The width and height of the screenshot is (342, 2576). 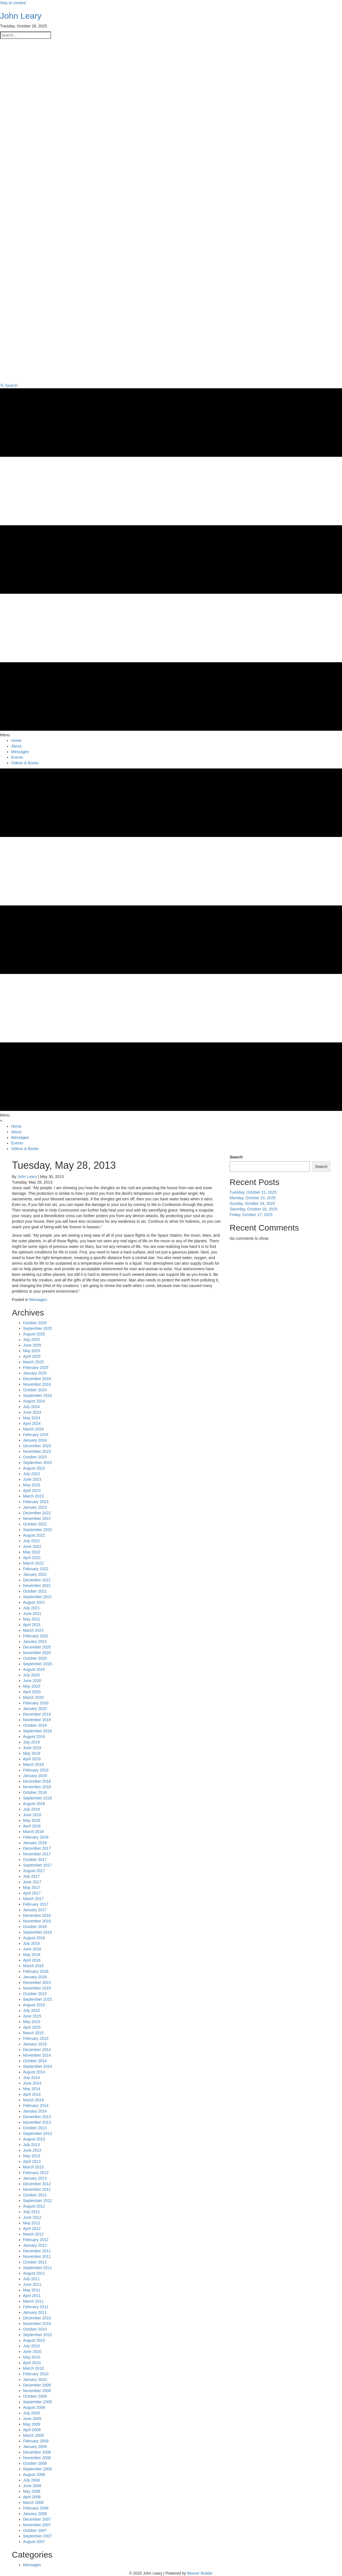 I want to click on August 2012, so click(x=34, y=2206).